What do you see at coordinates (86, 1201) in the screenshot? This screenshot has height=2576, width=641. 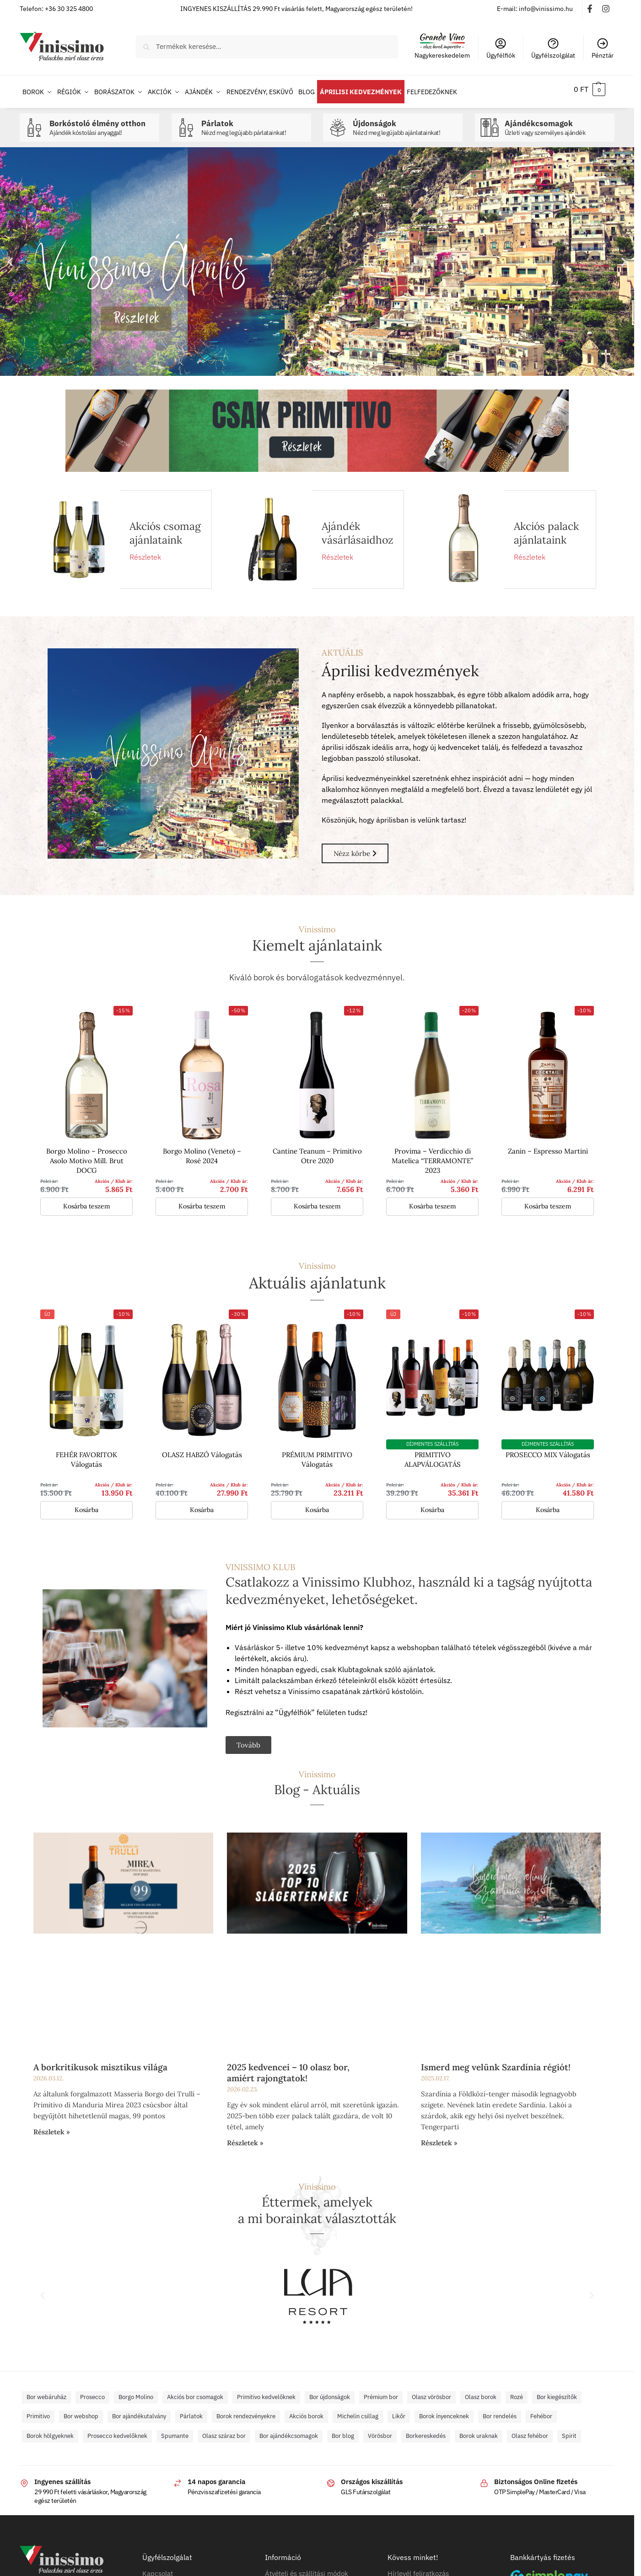 I see `Kosárba teszem [button]` at bounding box center [86, 1201].